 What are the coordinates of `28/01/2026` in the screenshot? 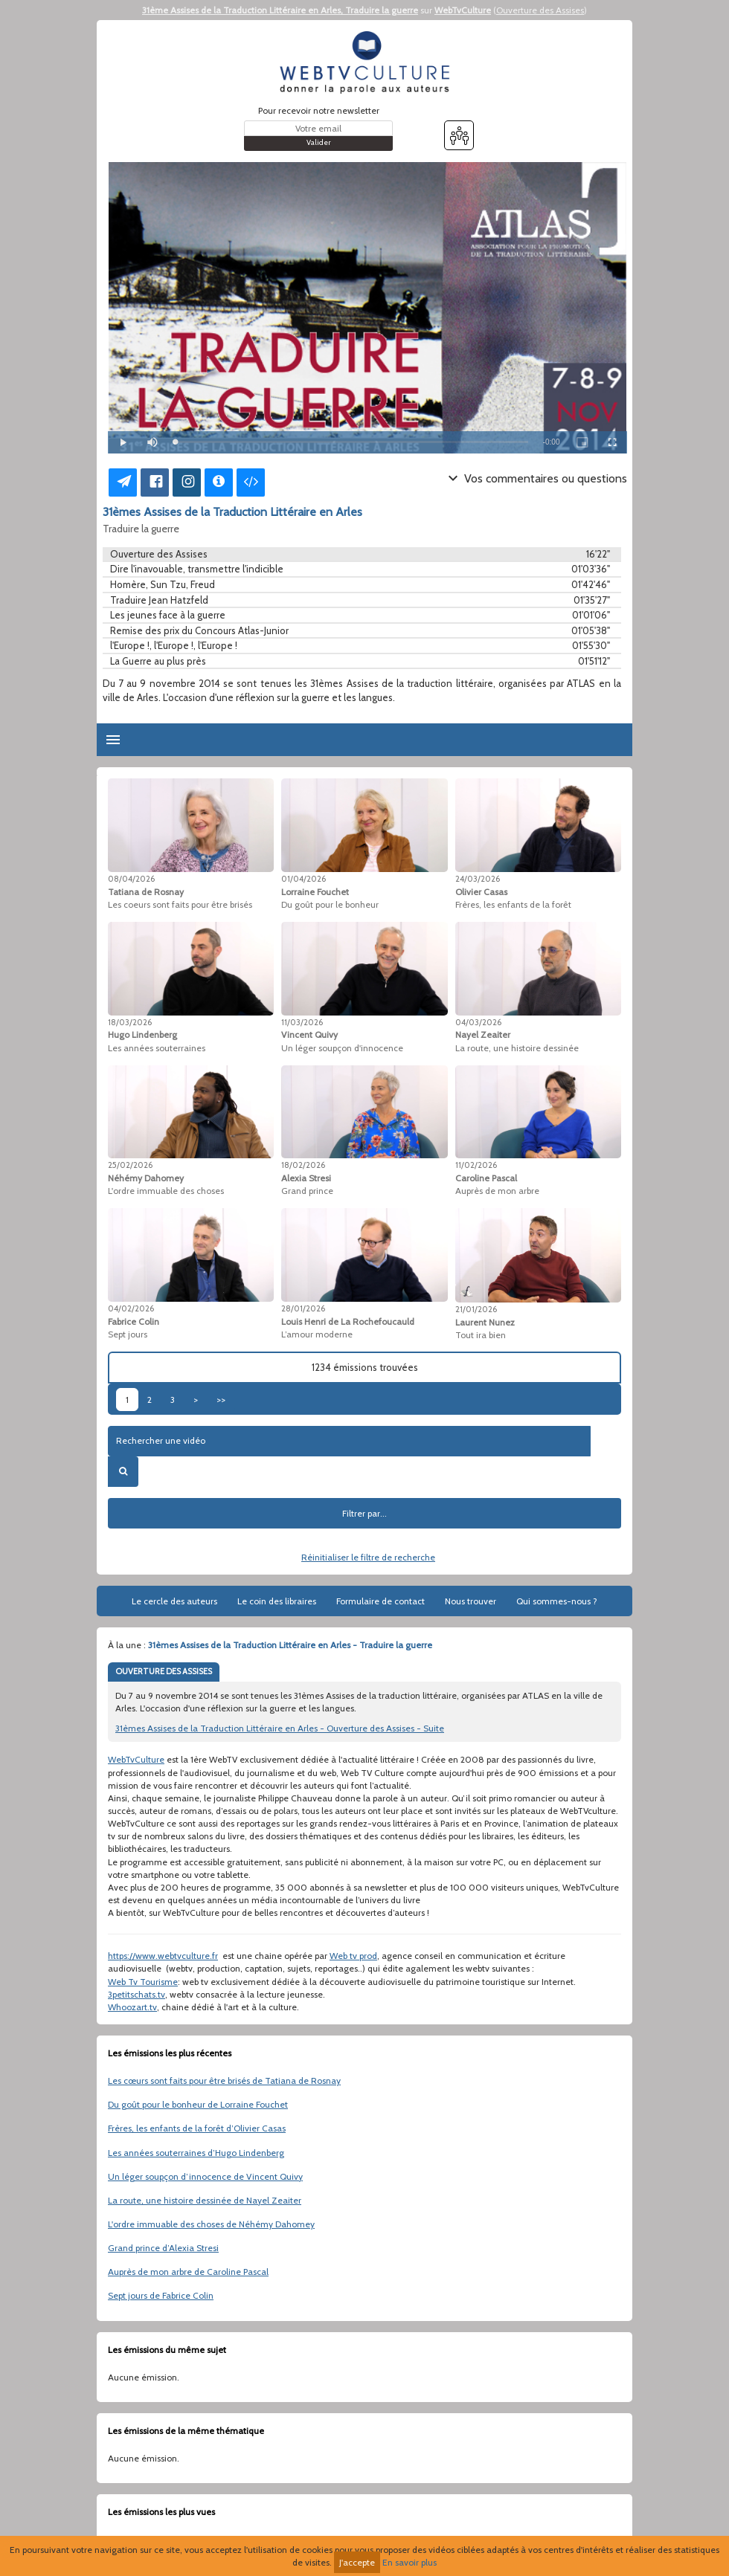 It's located at (303, 1308).